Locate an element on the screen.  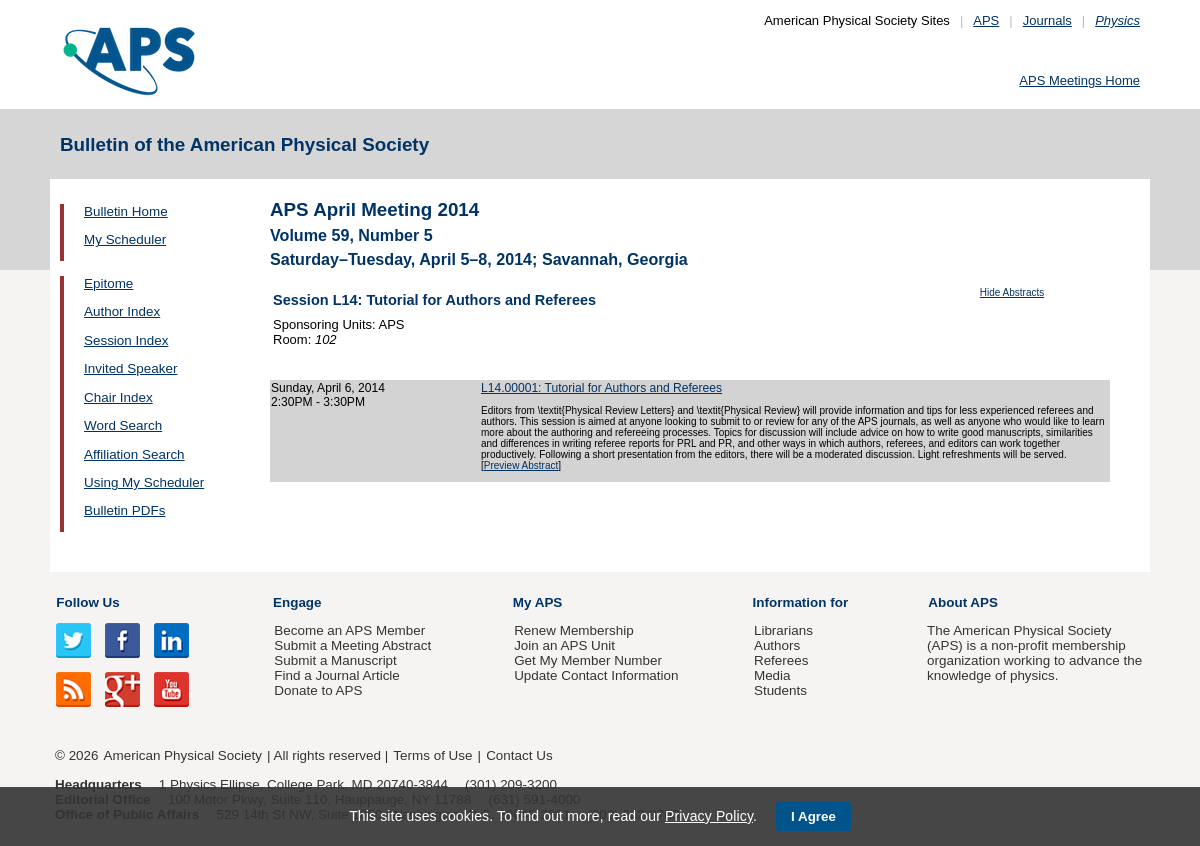
Bulletin PDFs is located at coordinates (124, 510).